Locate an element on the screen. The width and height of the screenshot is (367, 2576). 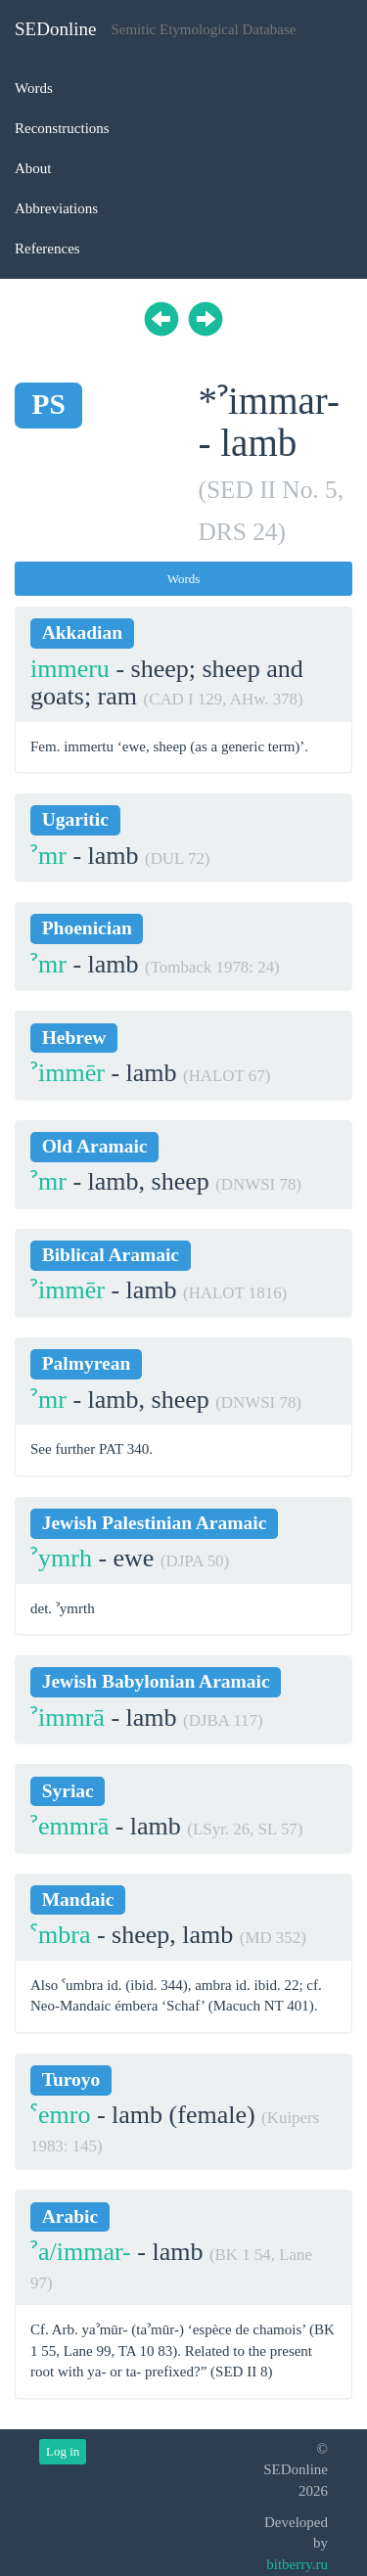
Log in is located at coordinates (62, 2451).